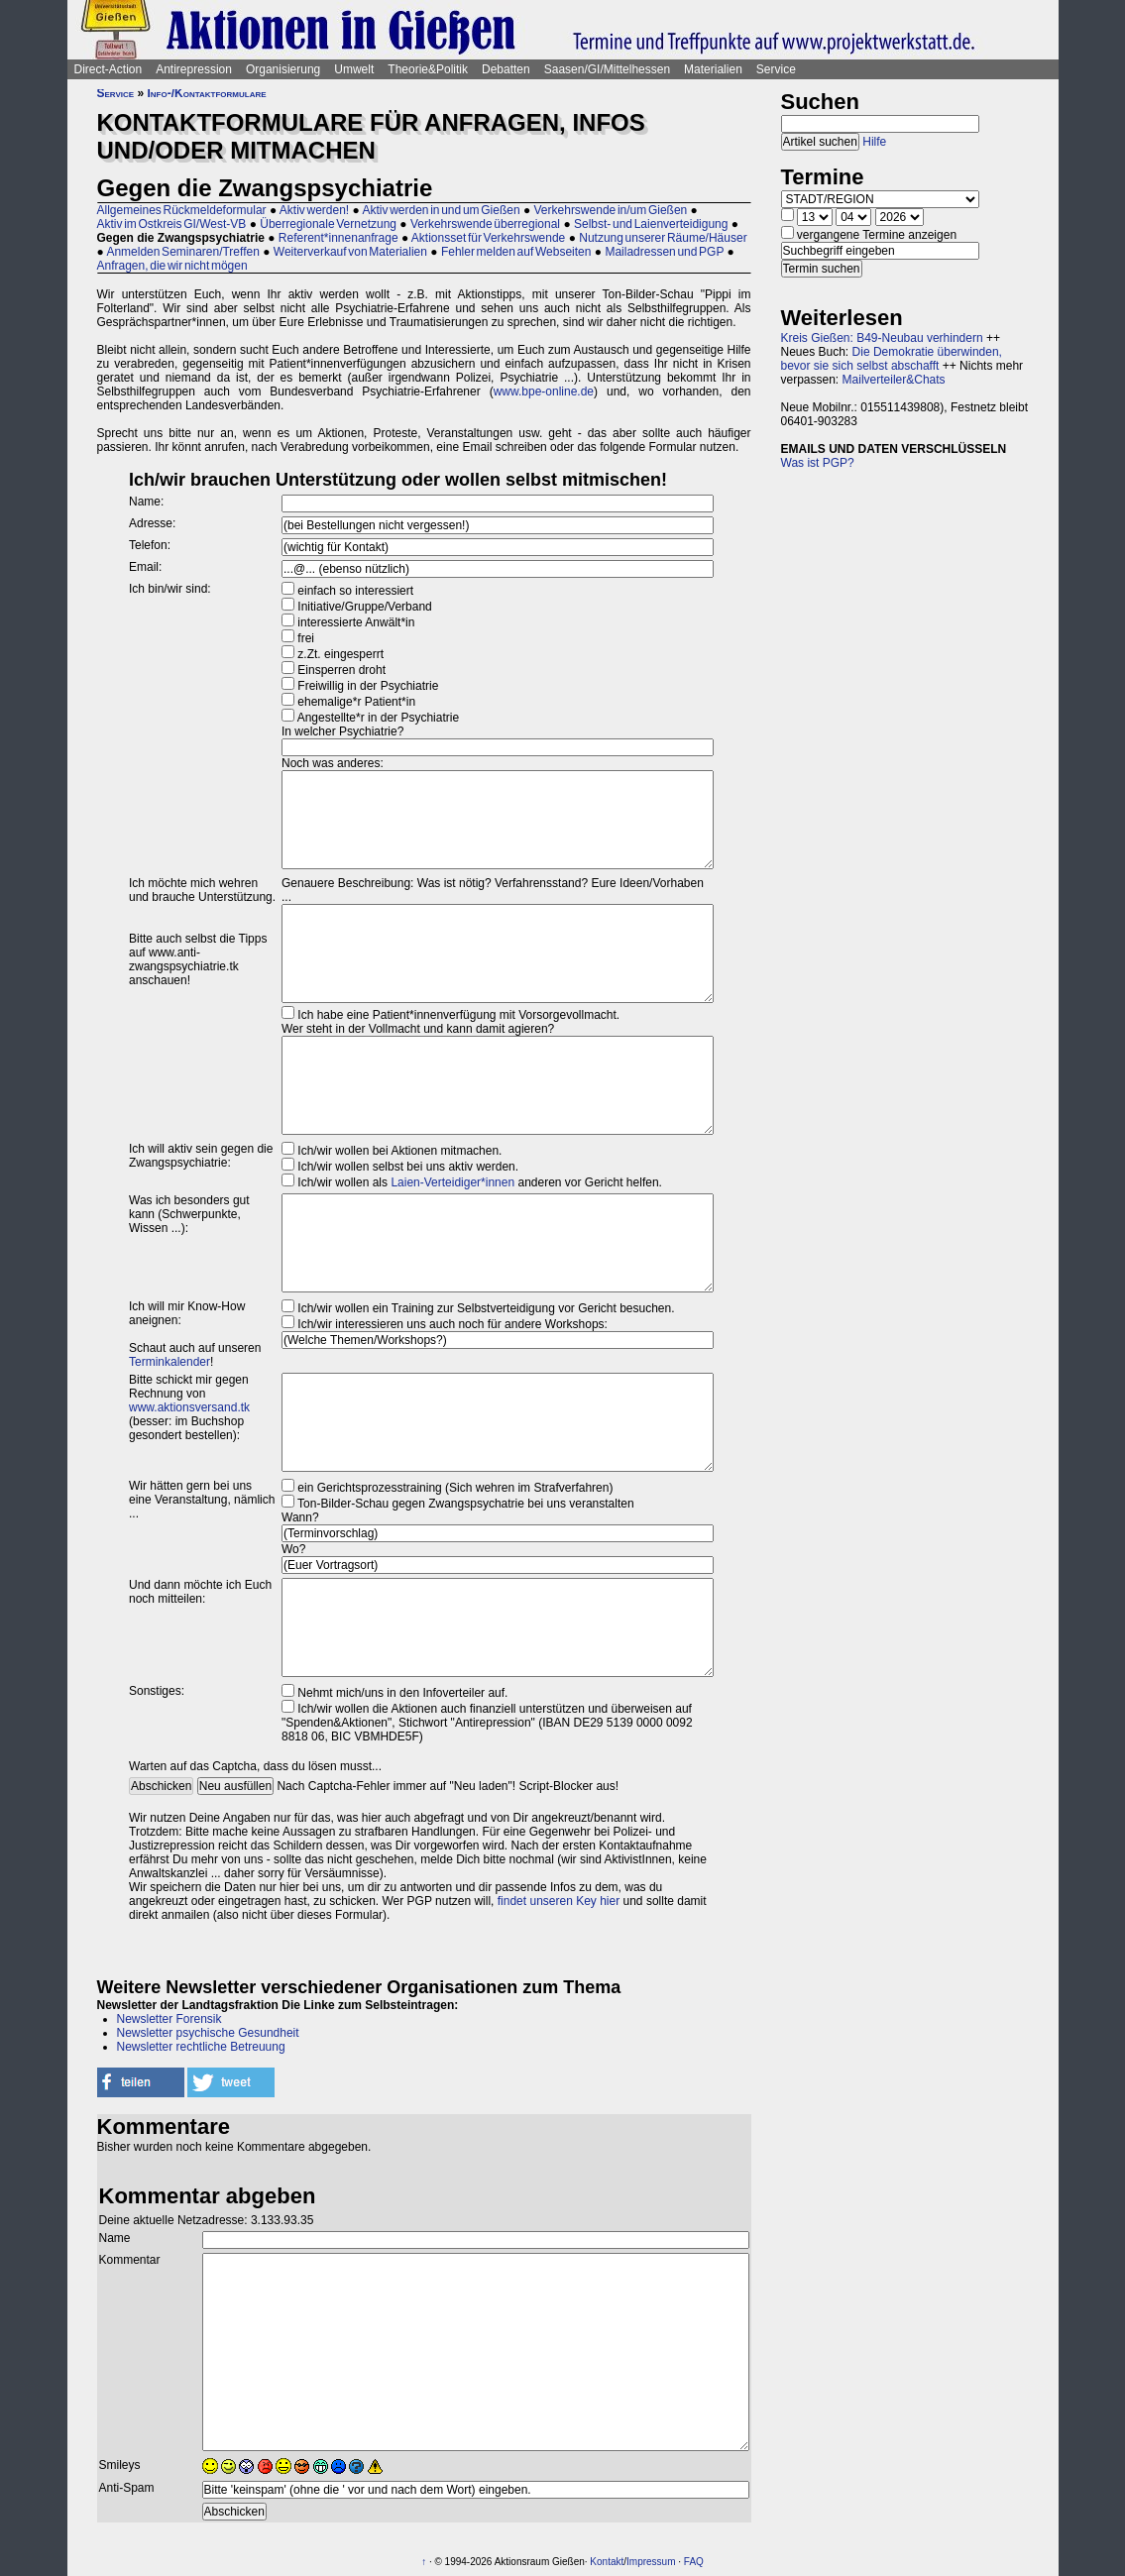 This screenshot has height=2576, width=1125. Describe the element at coordinates (201, 2047) in the screenshot. I see `Newsletter rechtliche Betreuung` at that location.